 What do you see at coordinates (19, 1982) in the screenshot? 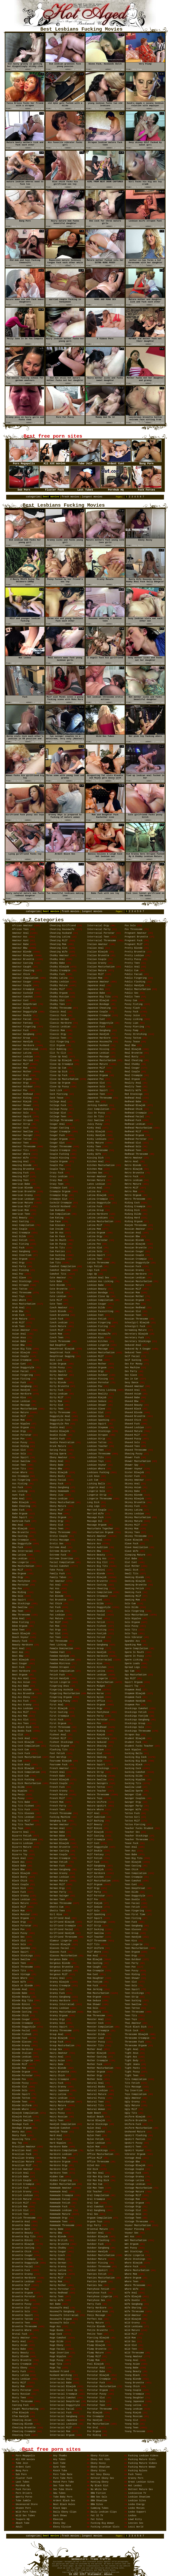
I see `Black Wife` at bounding box center [19, 1982].